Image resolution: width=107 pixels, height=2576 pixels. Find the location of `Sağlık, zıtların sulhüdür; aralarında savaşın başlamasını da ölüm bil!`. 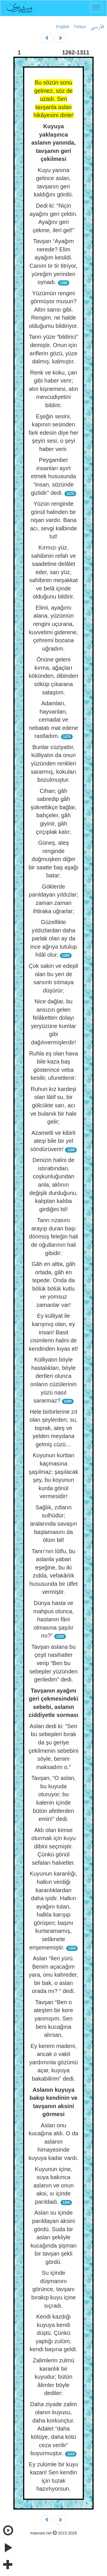

Sağlık, zıtların sulhüdür; aralarında savaşın başlamasını da ölüm bil! is located at coordinates (53, 1523).